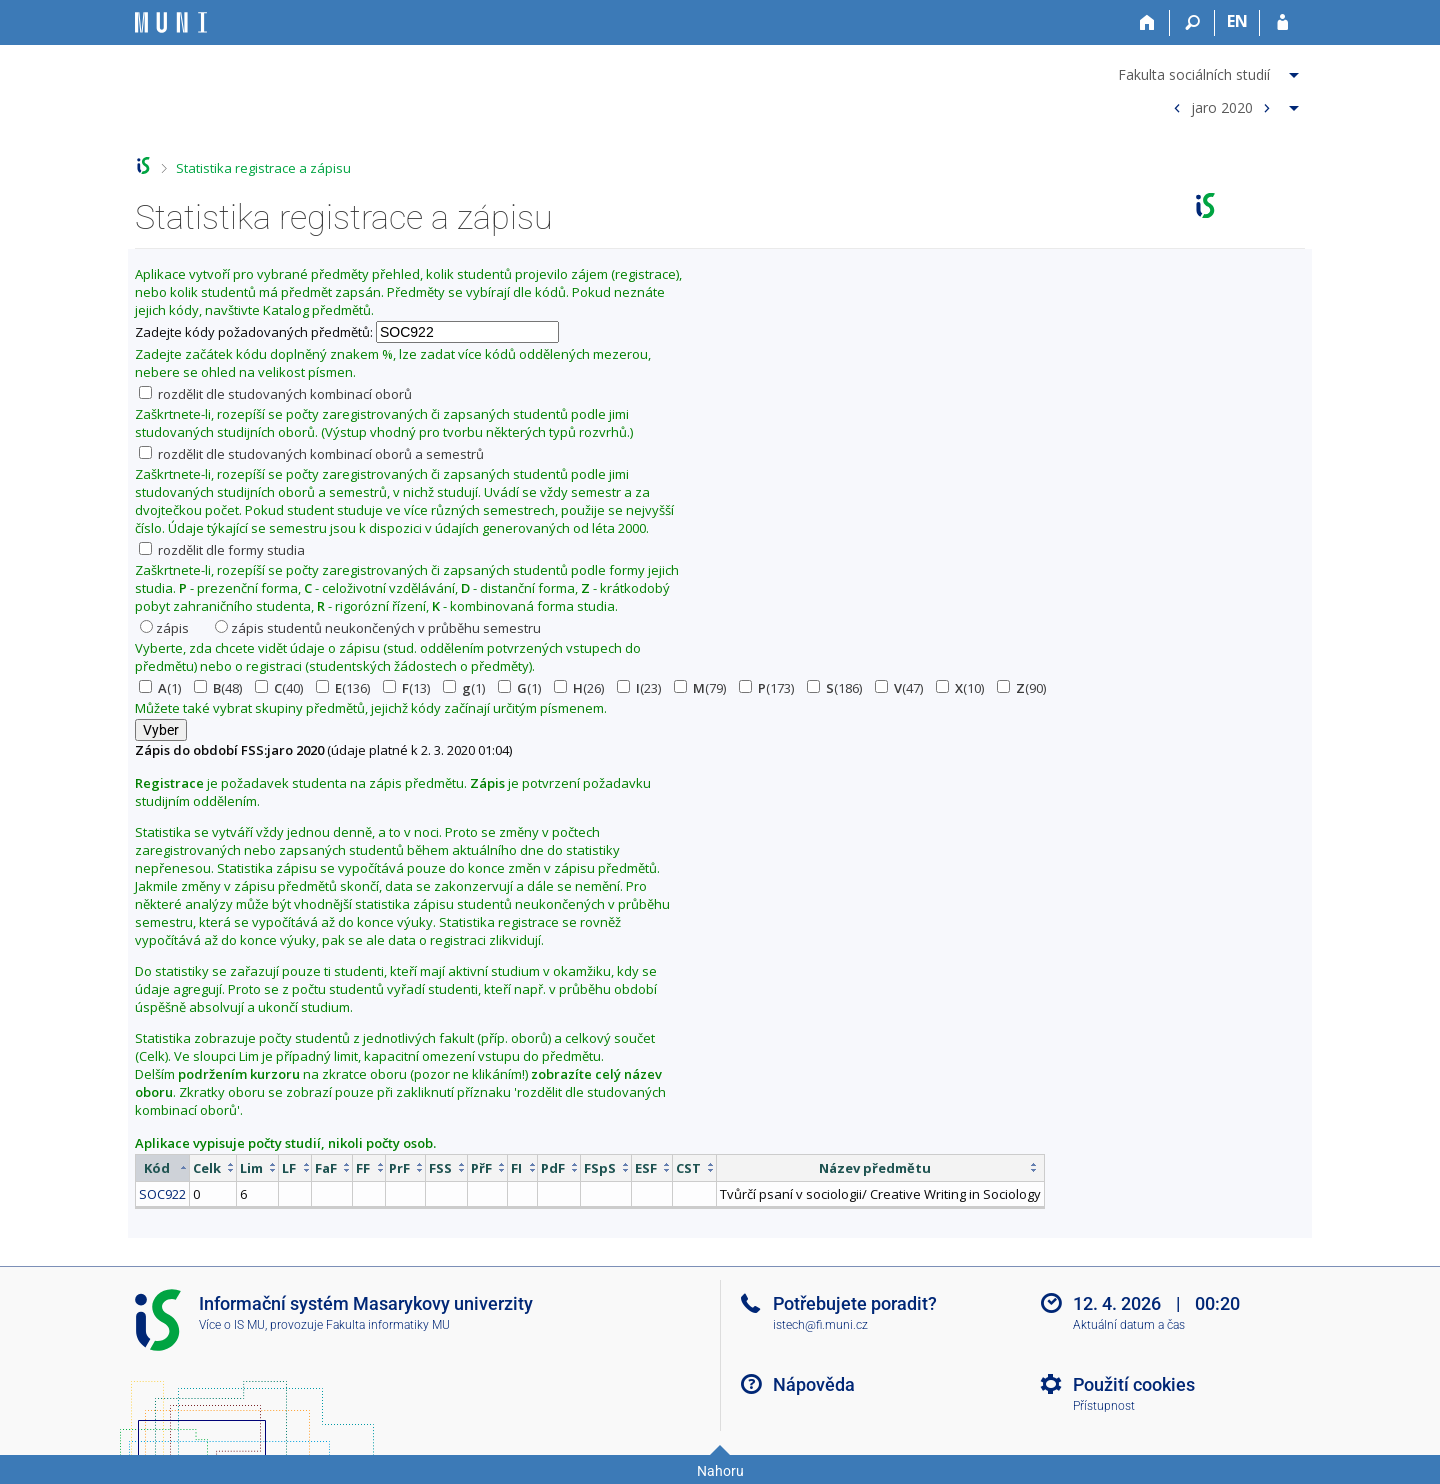  What do you see at coordinates (834, 688) in the screenshot?
I see `(186)` at bounding box center [834, 688].